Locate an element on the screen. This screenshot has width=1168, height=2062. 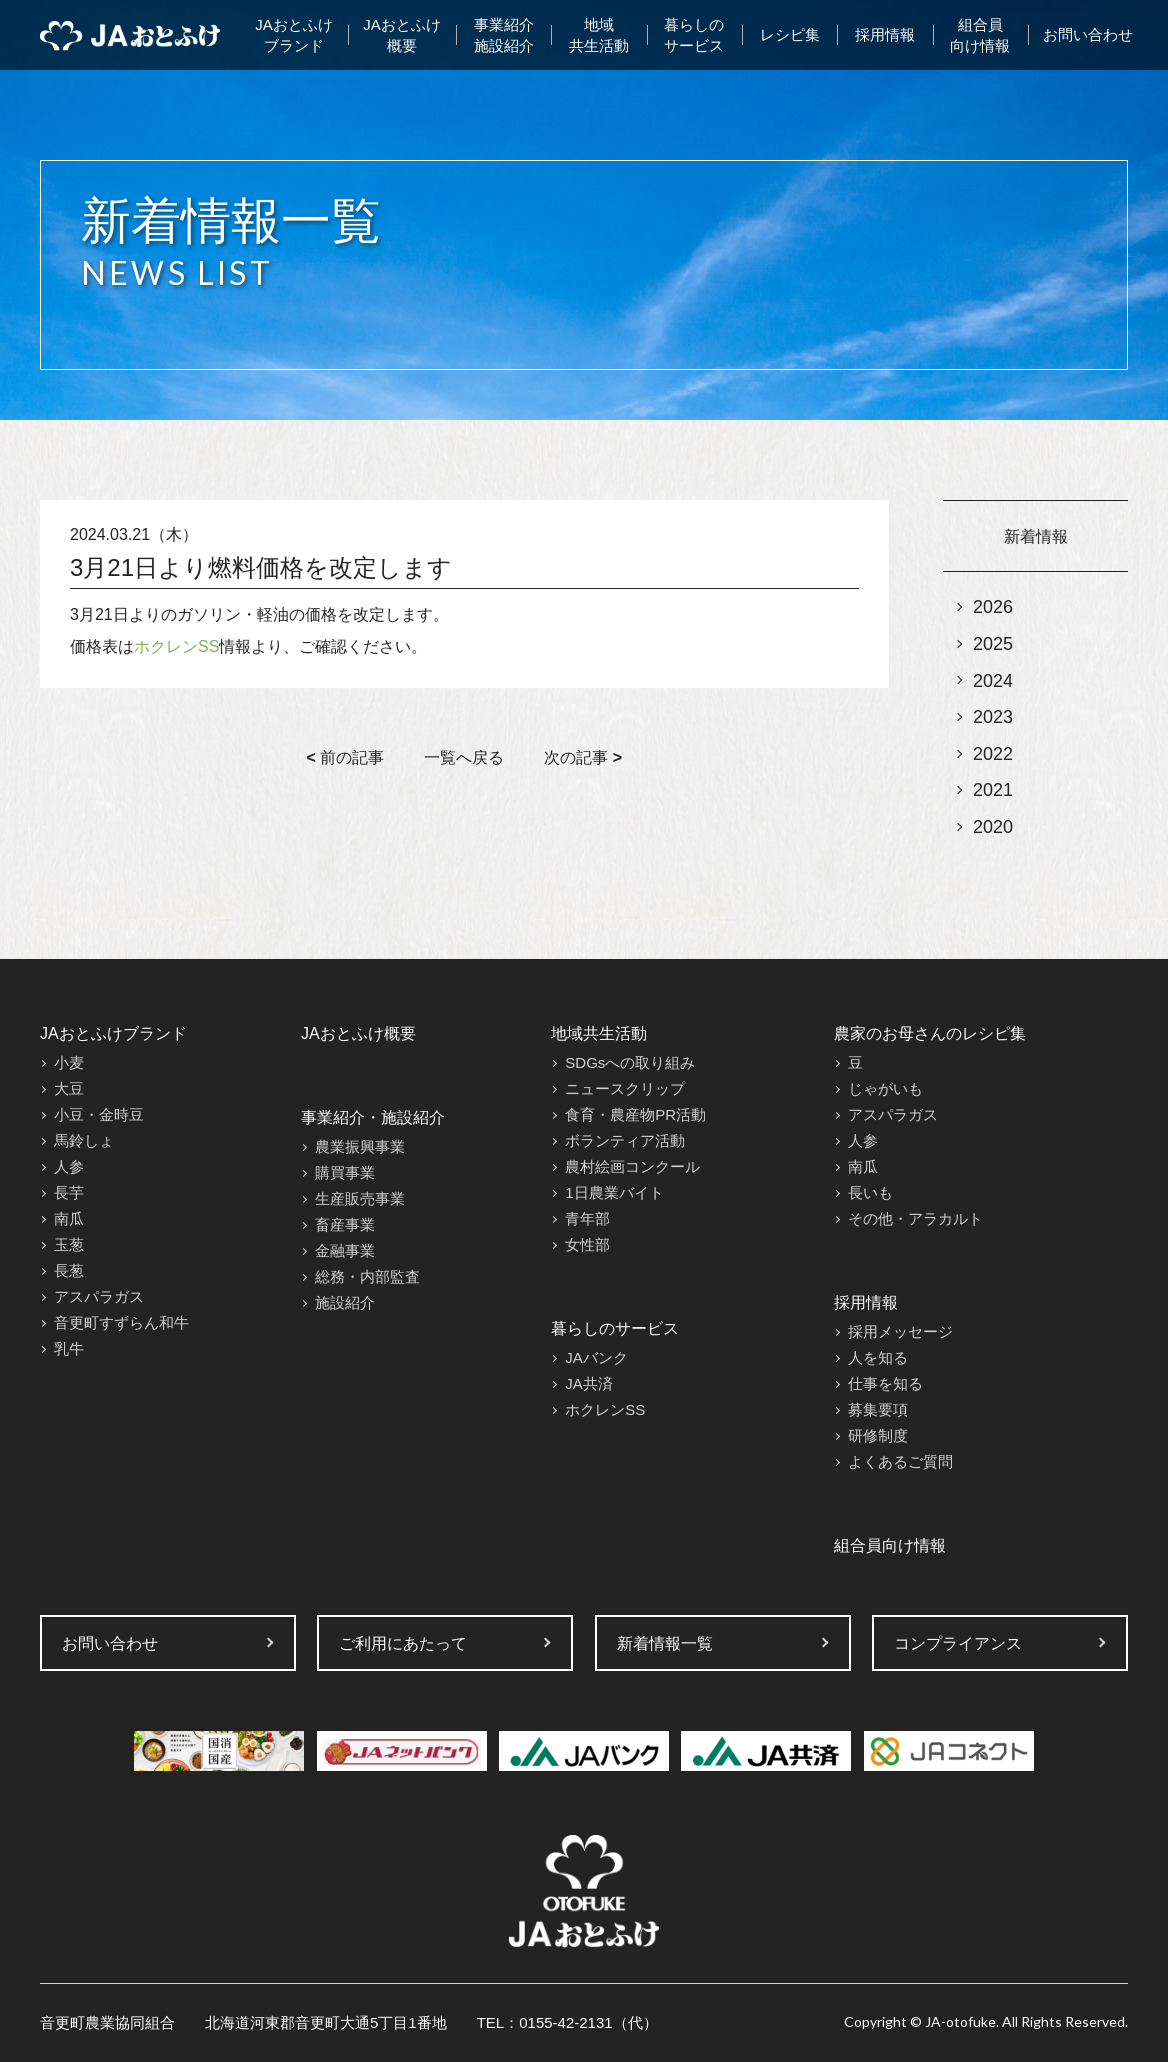
募集要項 is located at coordinates (878, 1409).